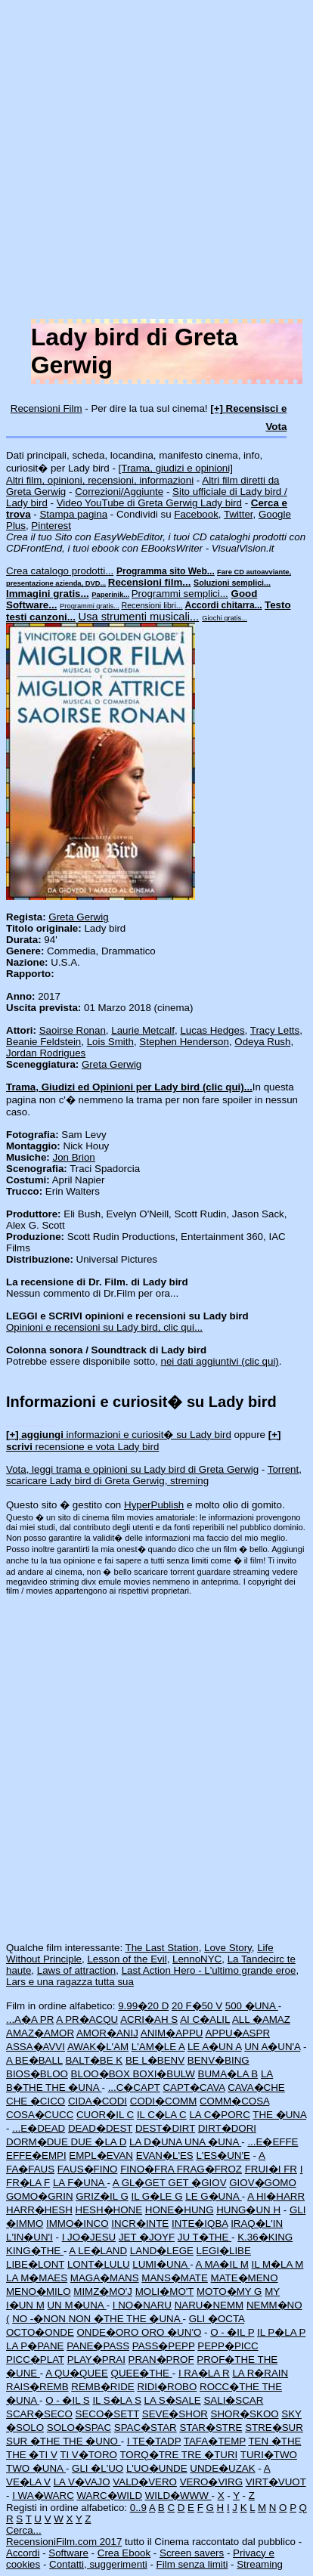  Describe the element at coordinates (248, 2210) in the screenshot. I see `HUNG�UN H` at that location.